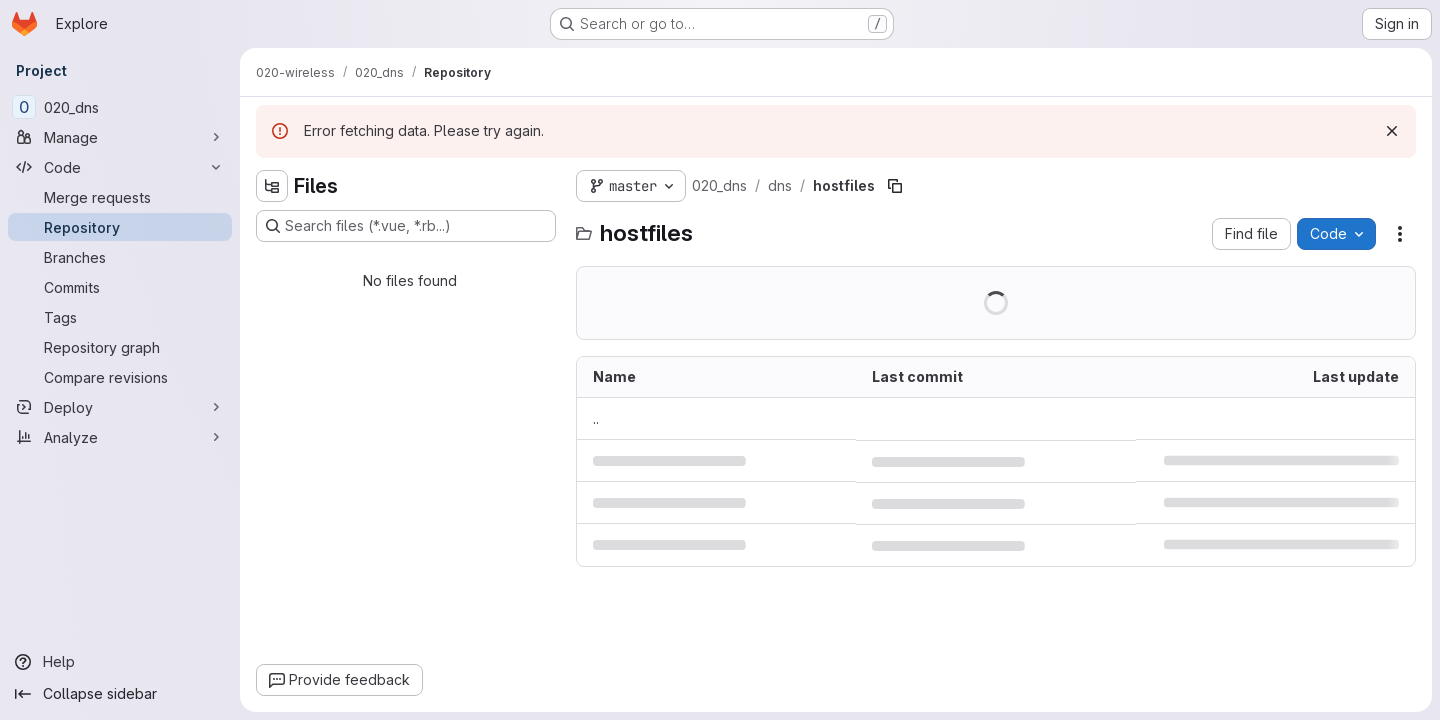 The width and height of the screenshot is (1440, 720). I want to click on [Help], so click(120, 662).